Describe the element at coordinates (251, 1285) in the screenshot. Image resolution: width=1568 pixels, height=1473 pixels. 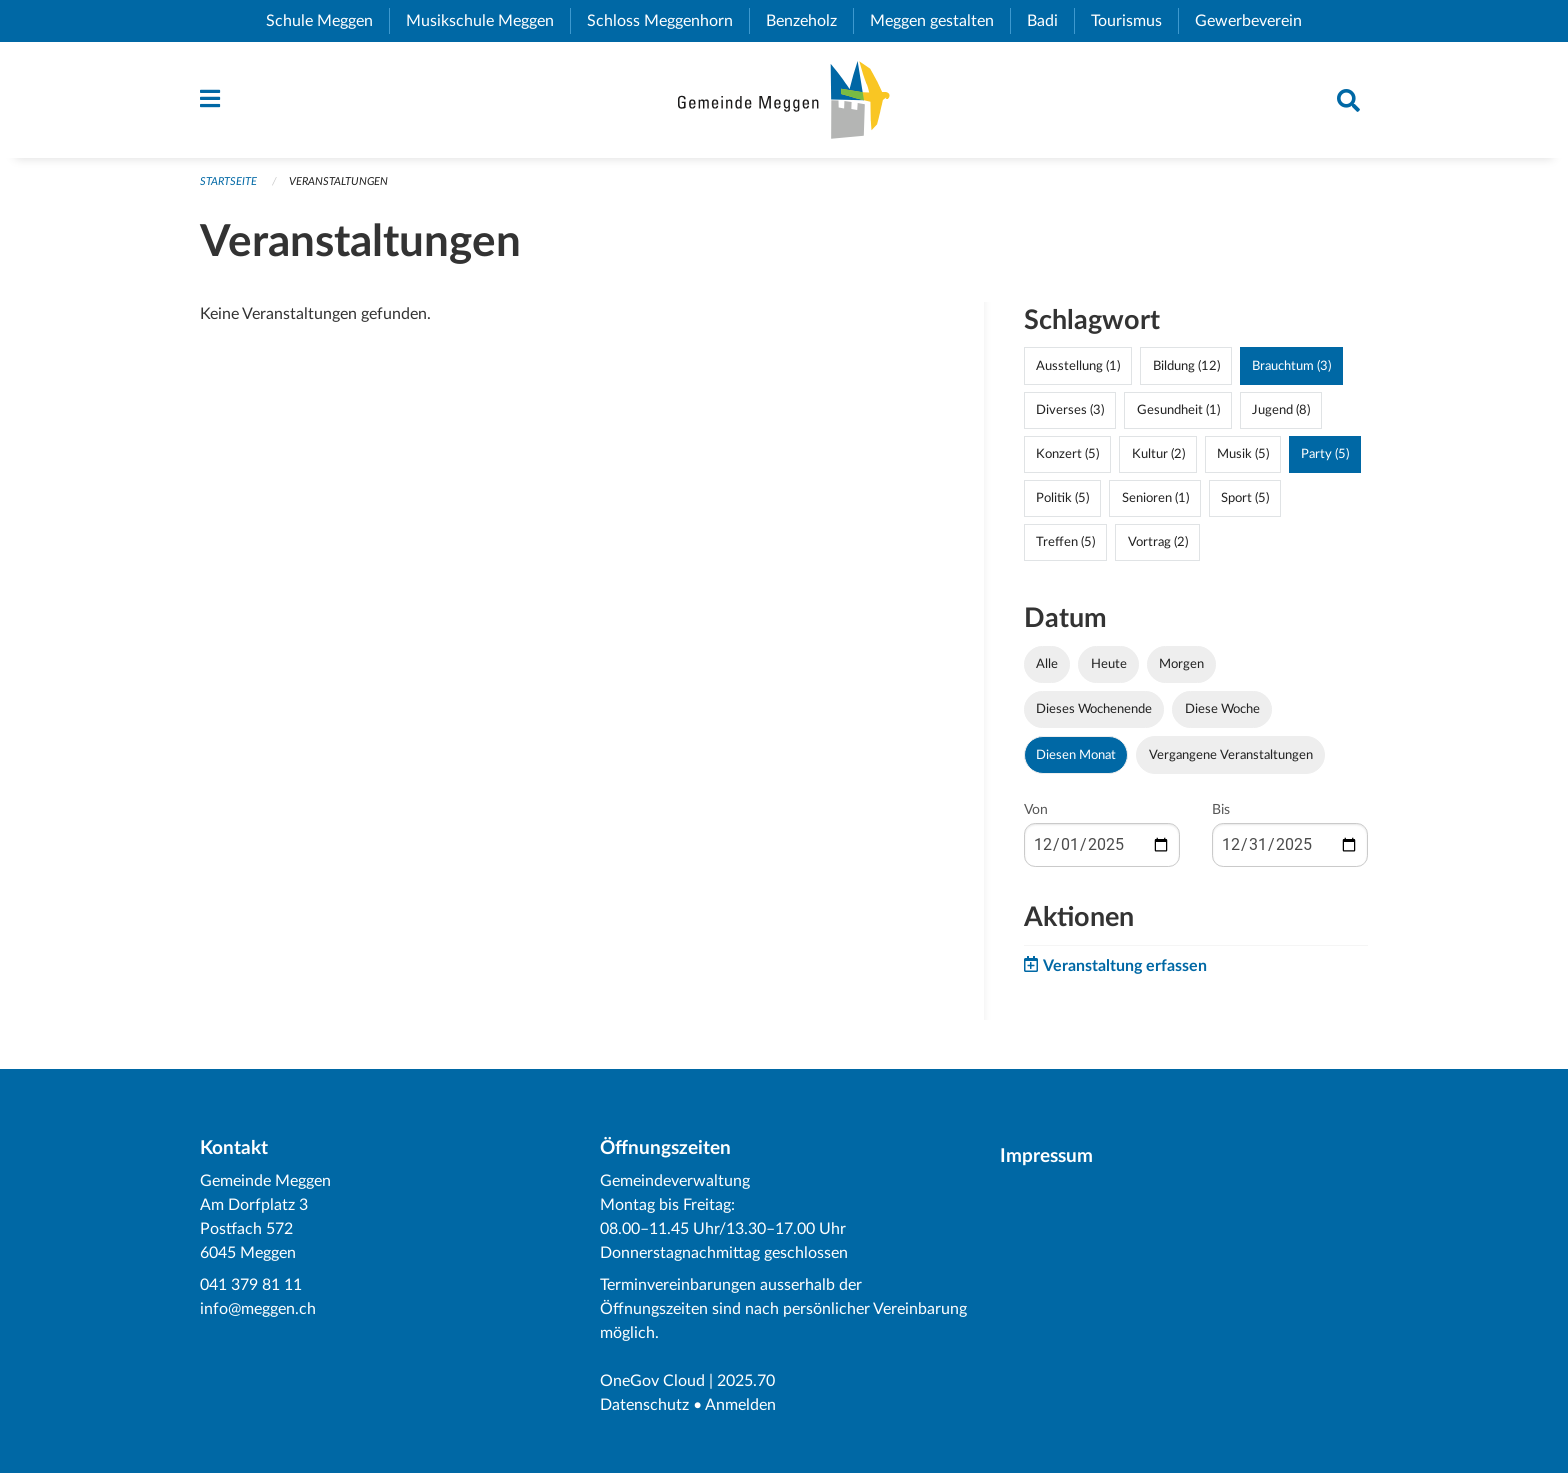
I see `041 379 81 11` at that location.